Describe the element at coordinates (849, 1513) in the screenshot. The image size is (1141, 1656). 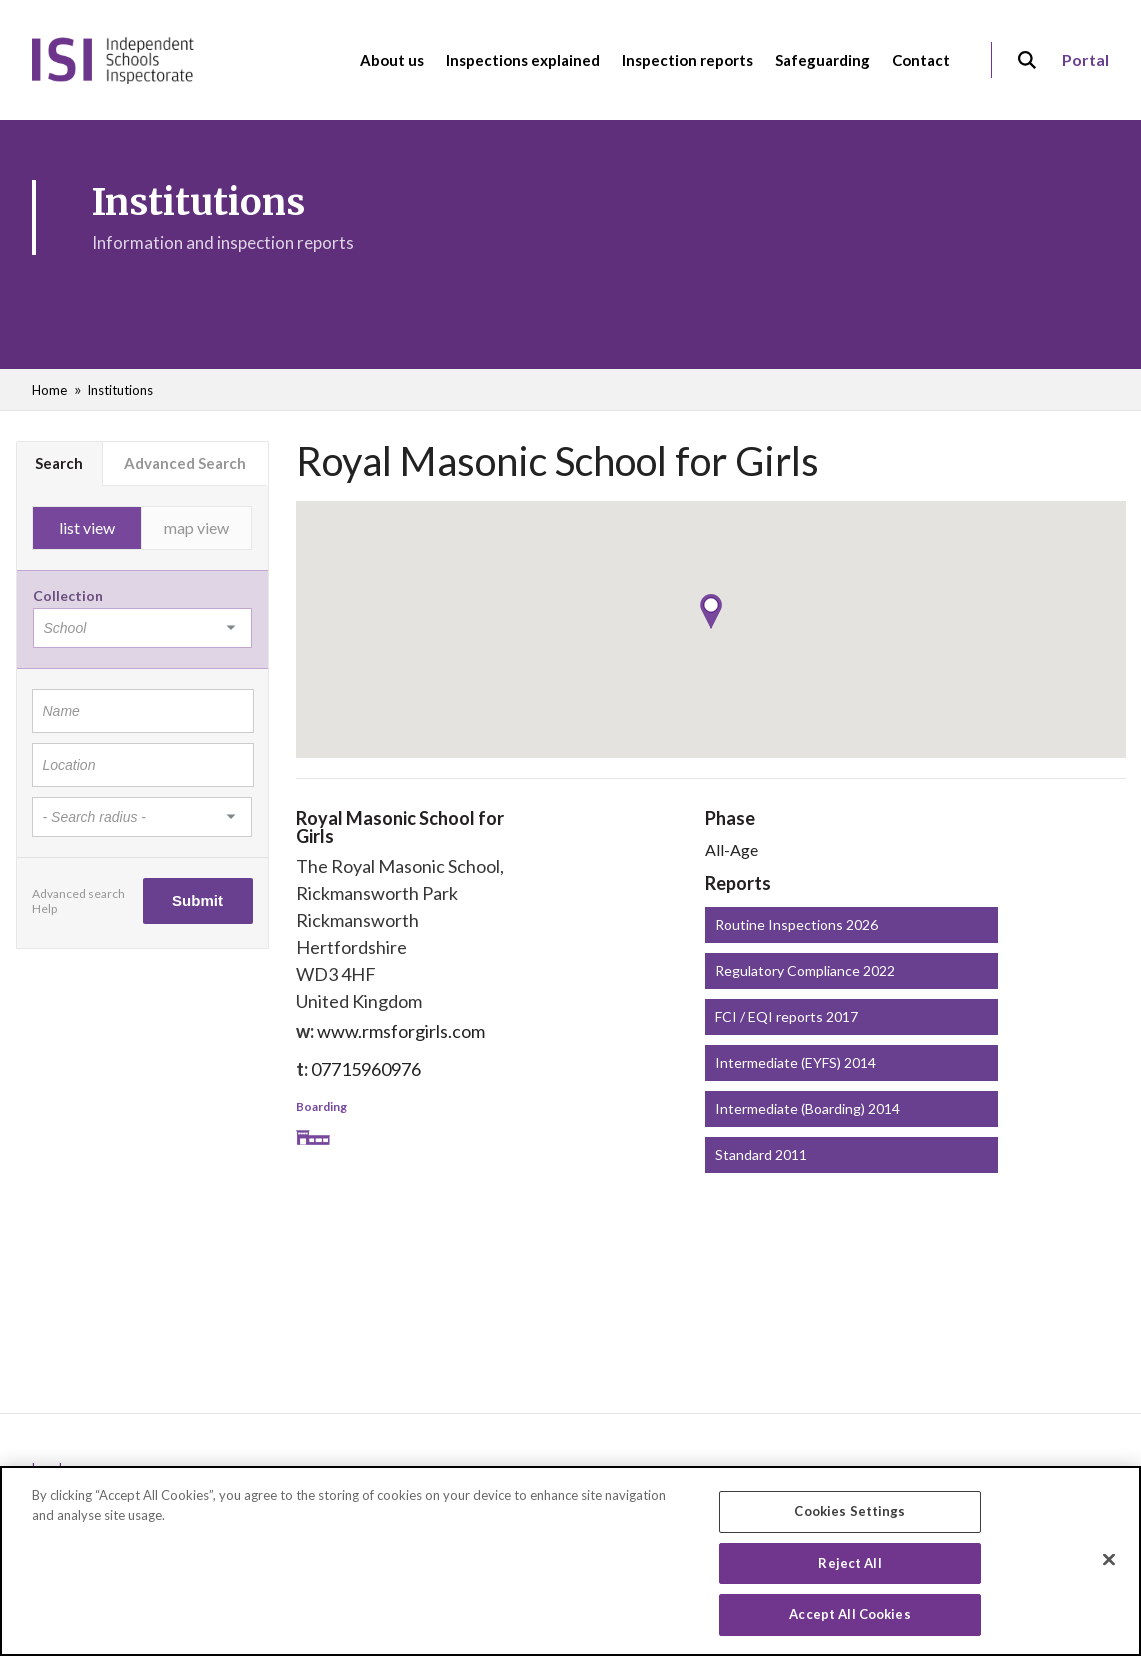
I see `Cookies Settings` at that location.